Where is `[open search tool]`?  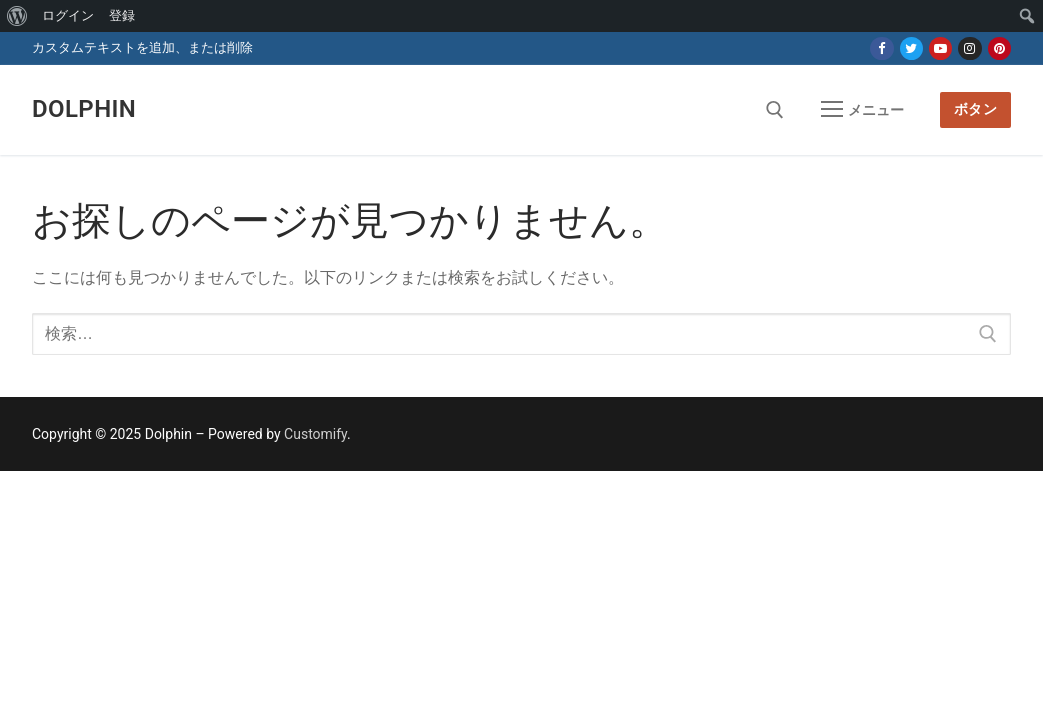 [open search tool] is located at coordinates (775, 110).